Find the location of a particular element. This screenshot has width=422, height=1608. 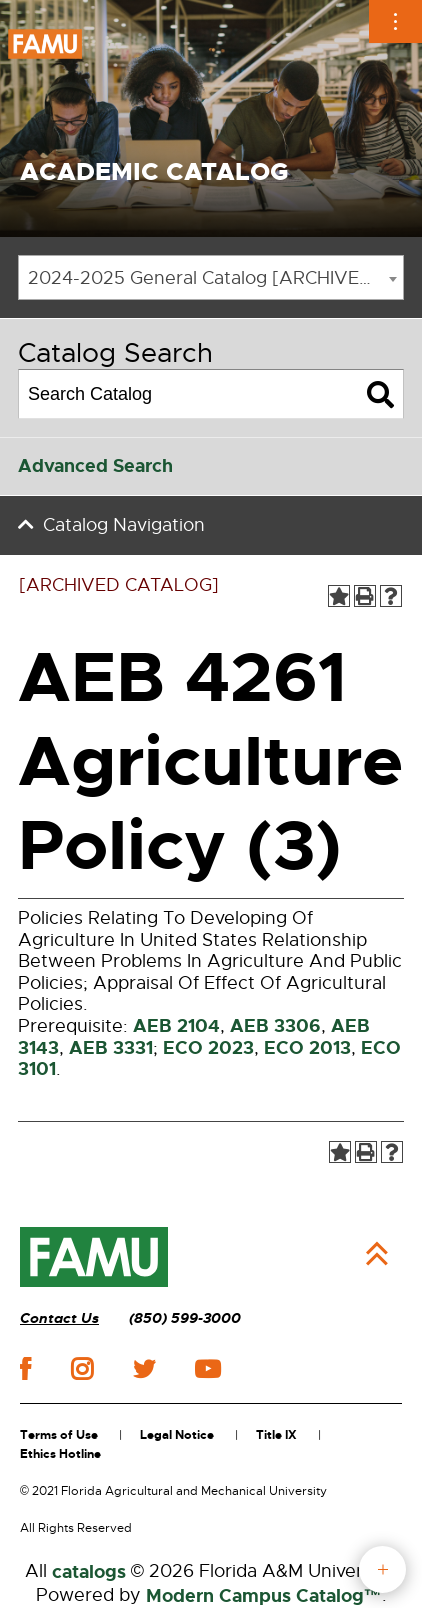

facebook is located at coordinates (25, 1368).